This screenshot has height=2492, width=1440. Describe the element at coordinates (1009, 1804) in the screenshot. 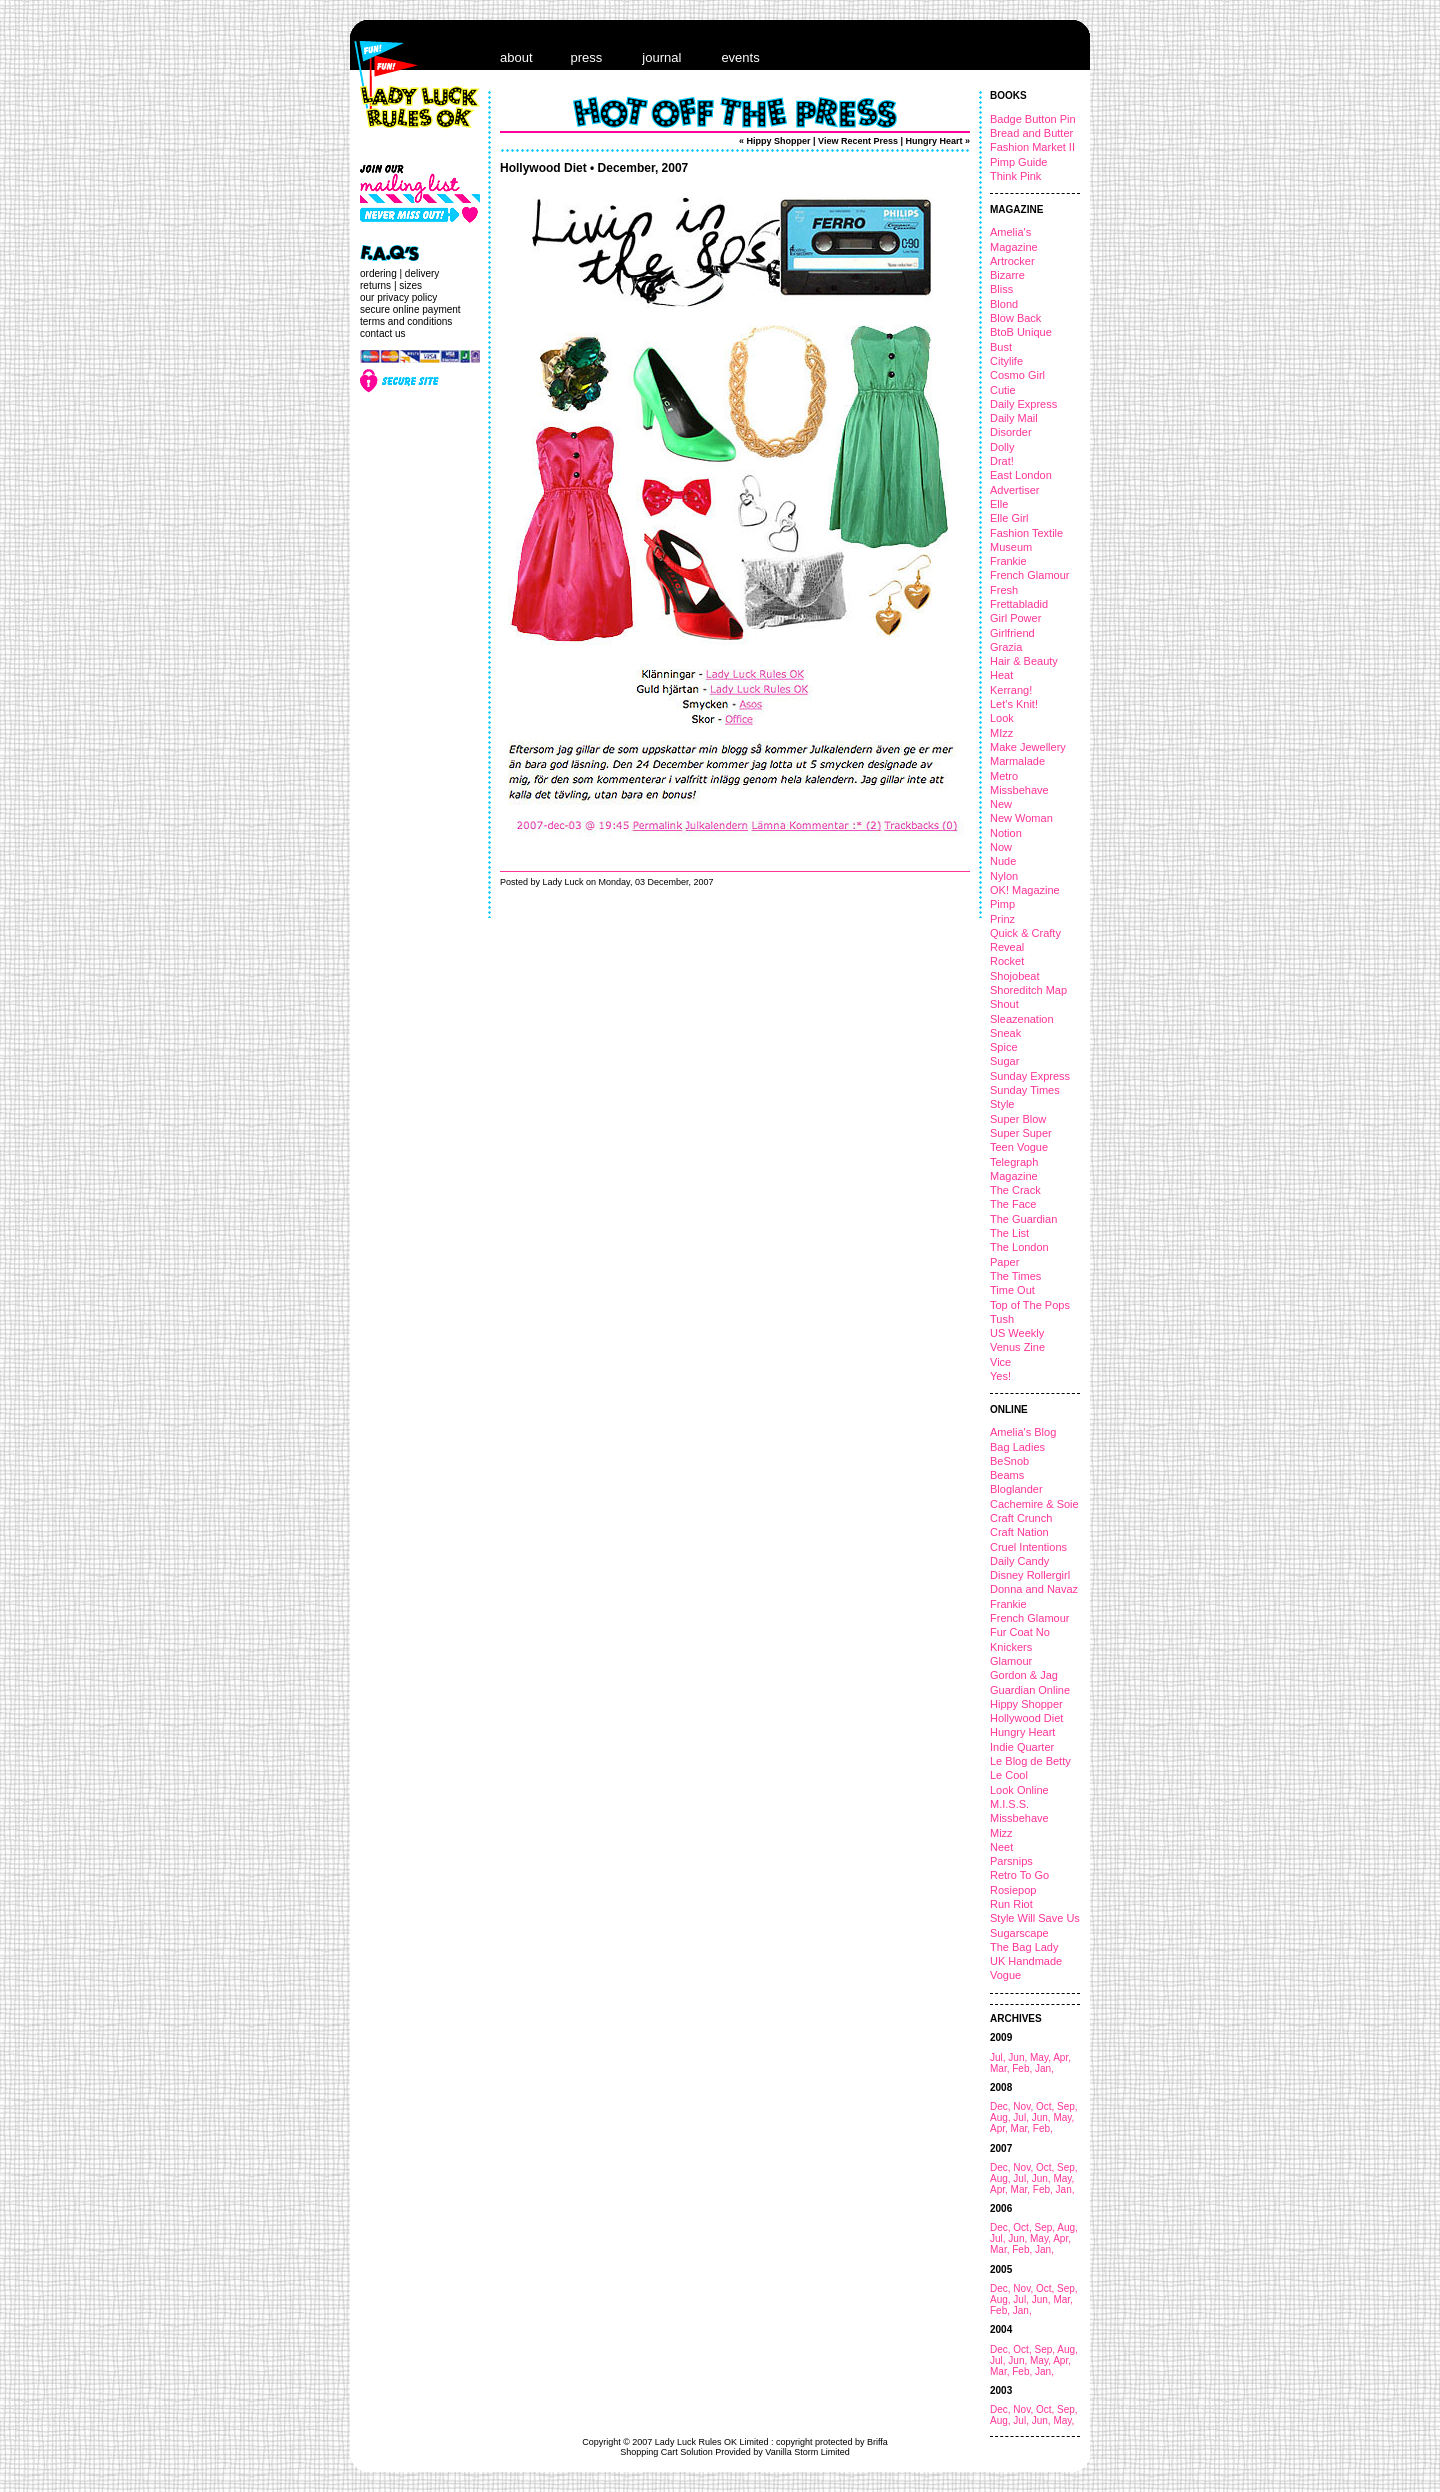

I see `M.I.S.S.` at that location.